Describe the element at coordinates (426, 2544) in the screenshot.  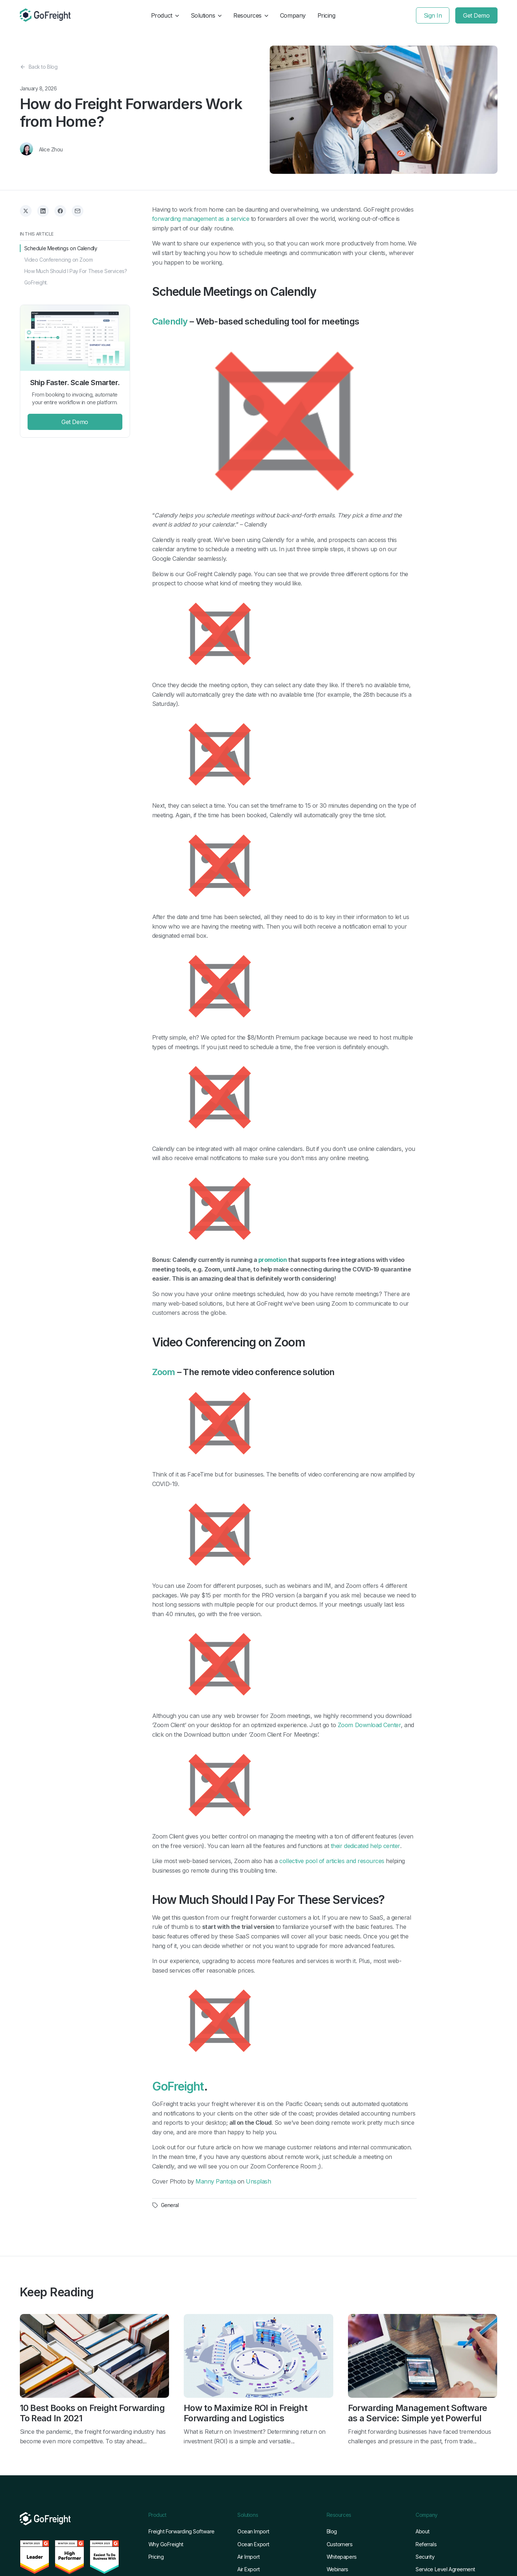
I see `Referrals` at that location.